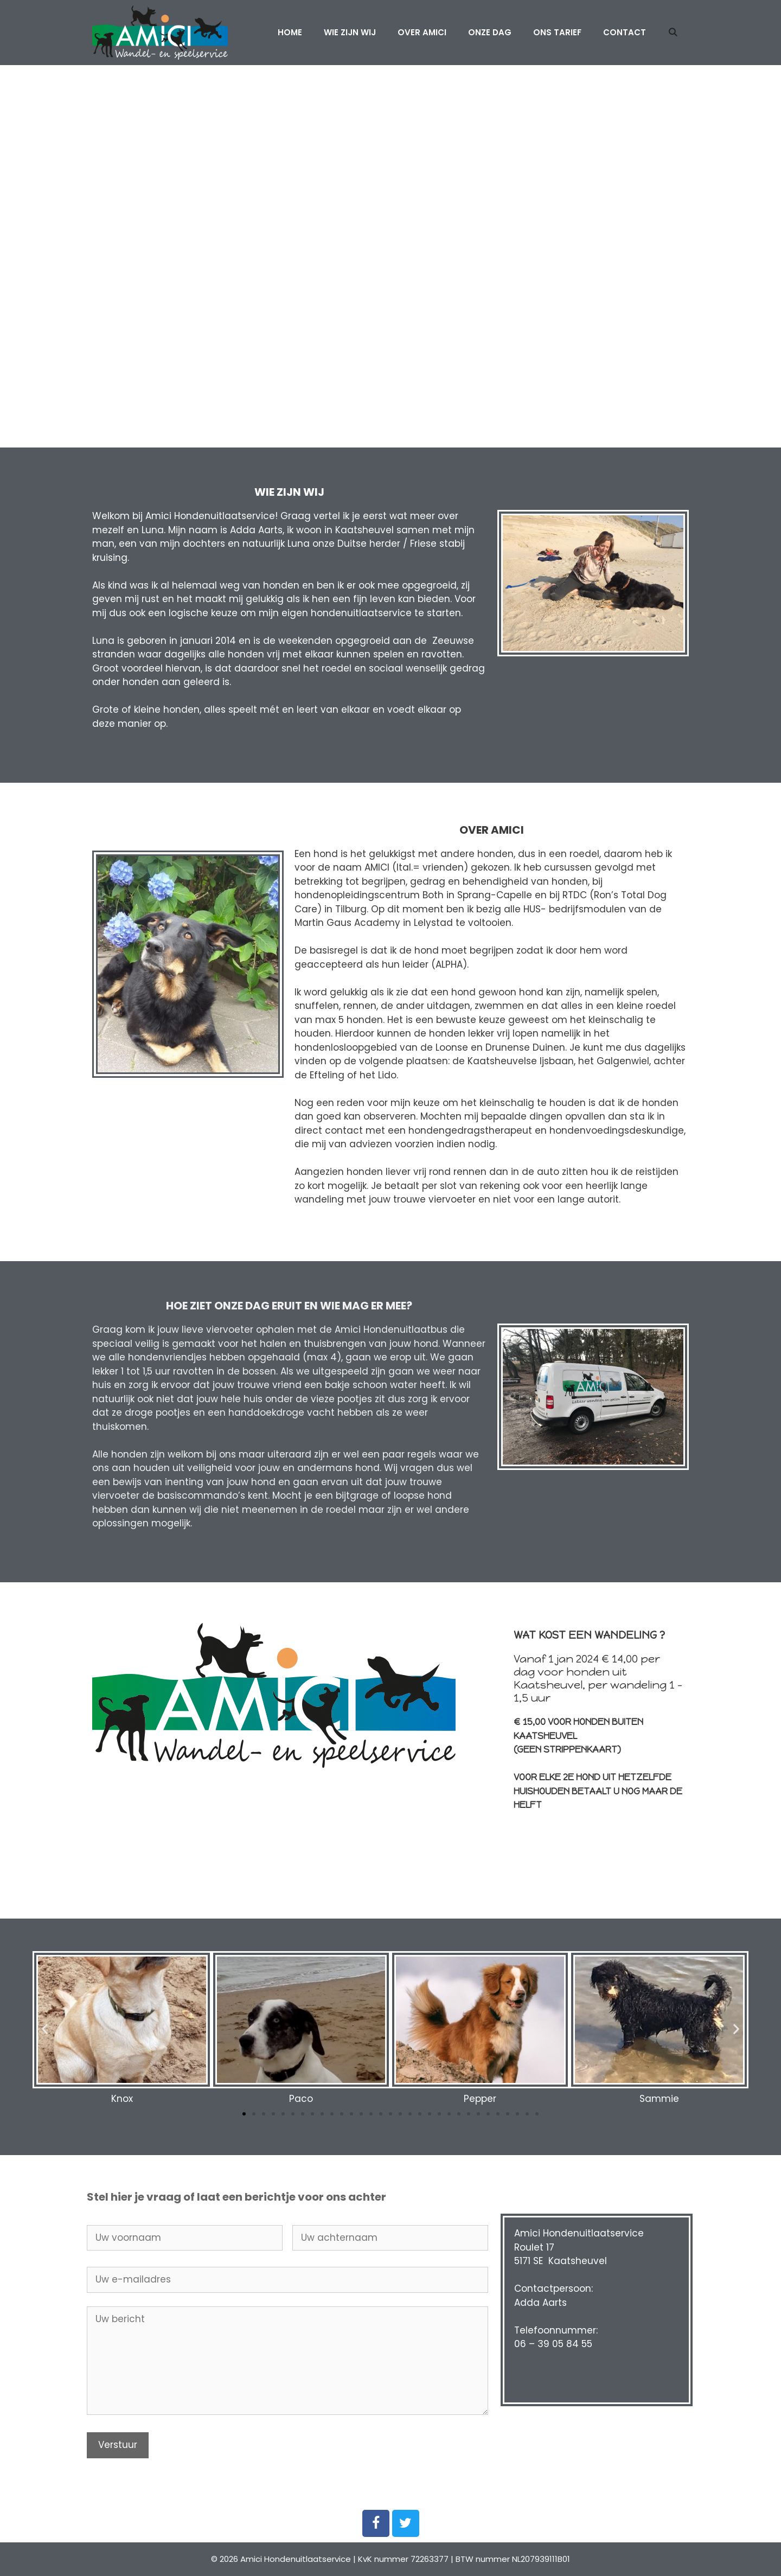 This screenshot has height=2576, width=781. What do you see at coordinates (244, 2113) in the screenshot?
I see `[button]` at bounding box center [244, 2113].